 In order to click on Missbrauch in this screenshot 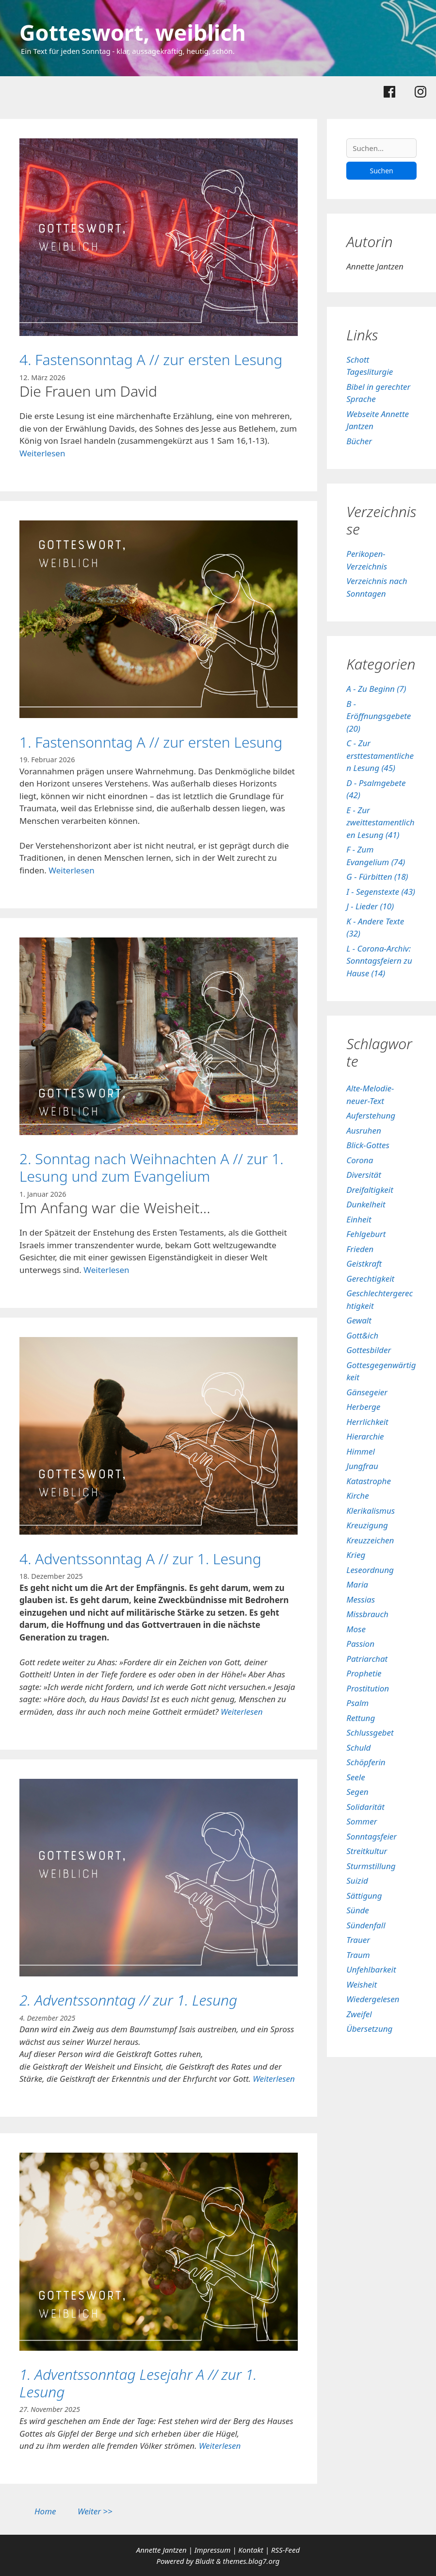, I will do `click(367, 1614)`.